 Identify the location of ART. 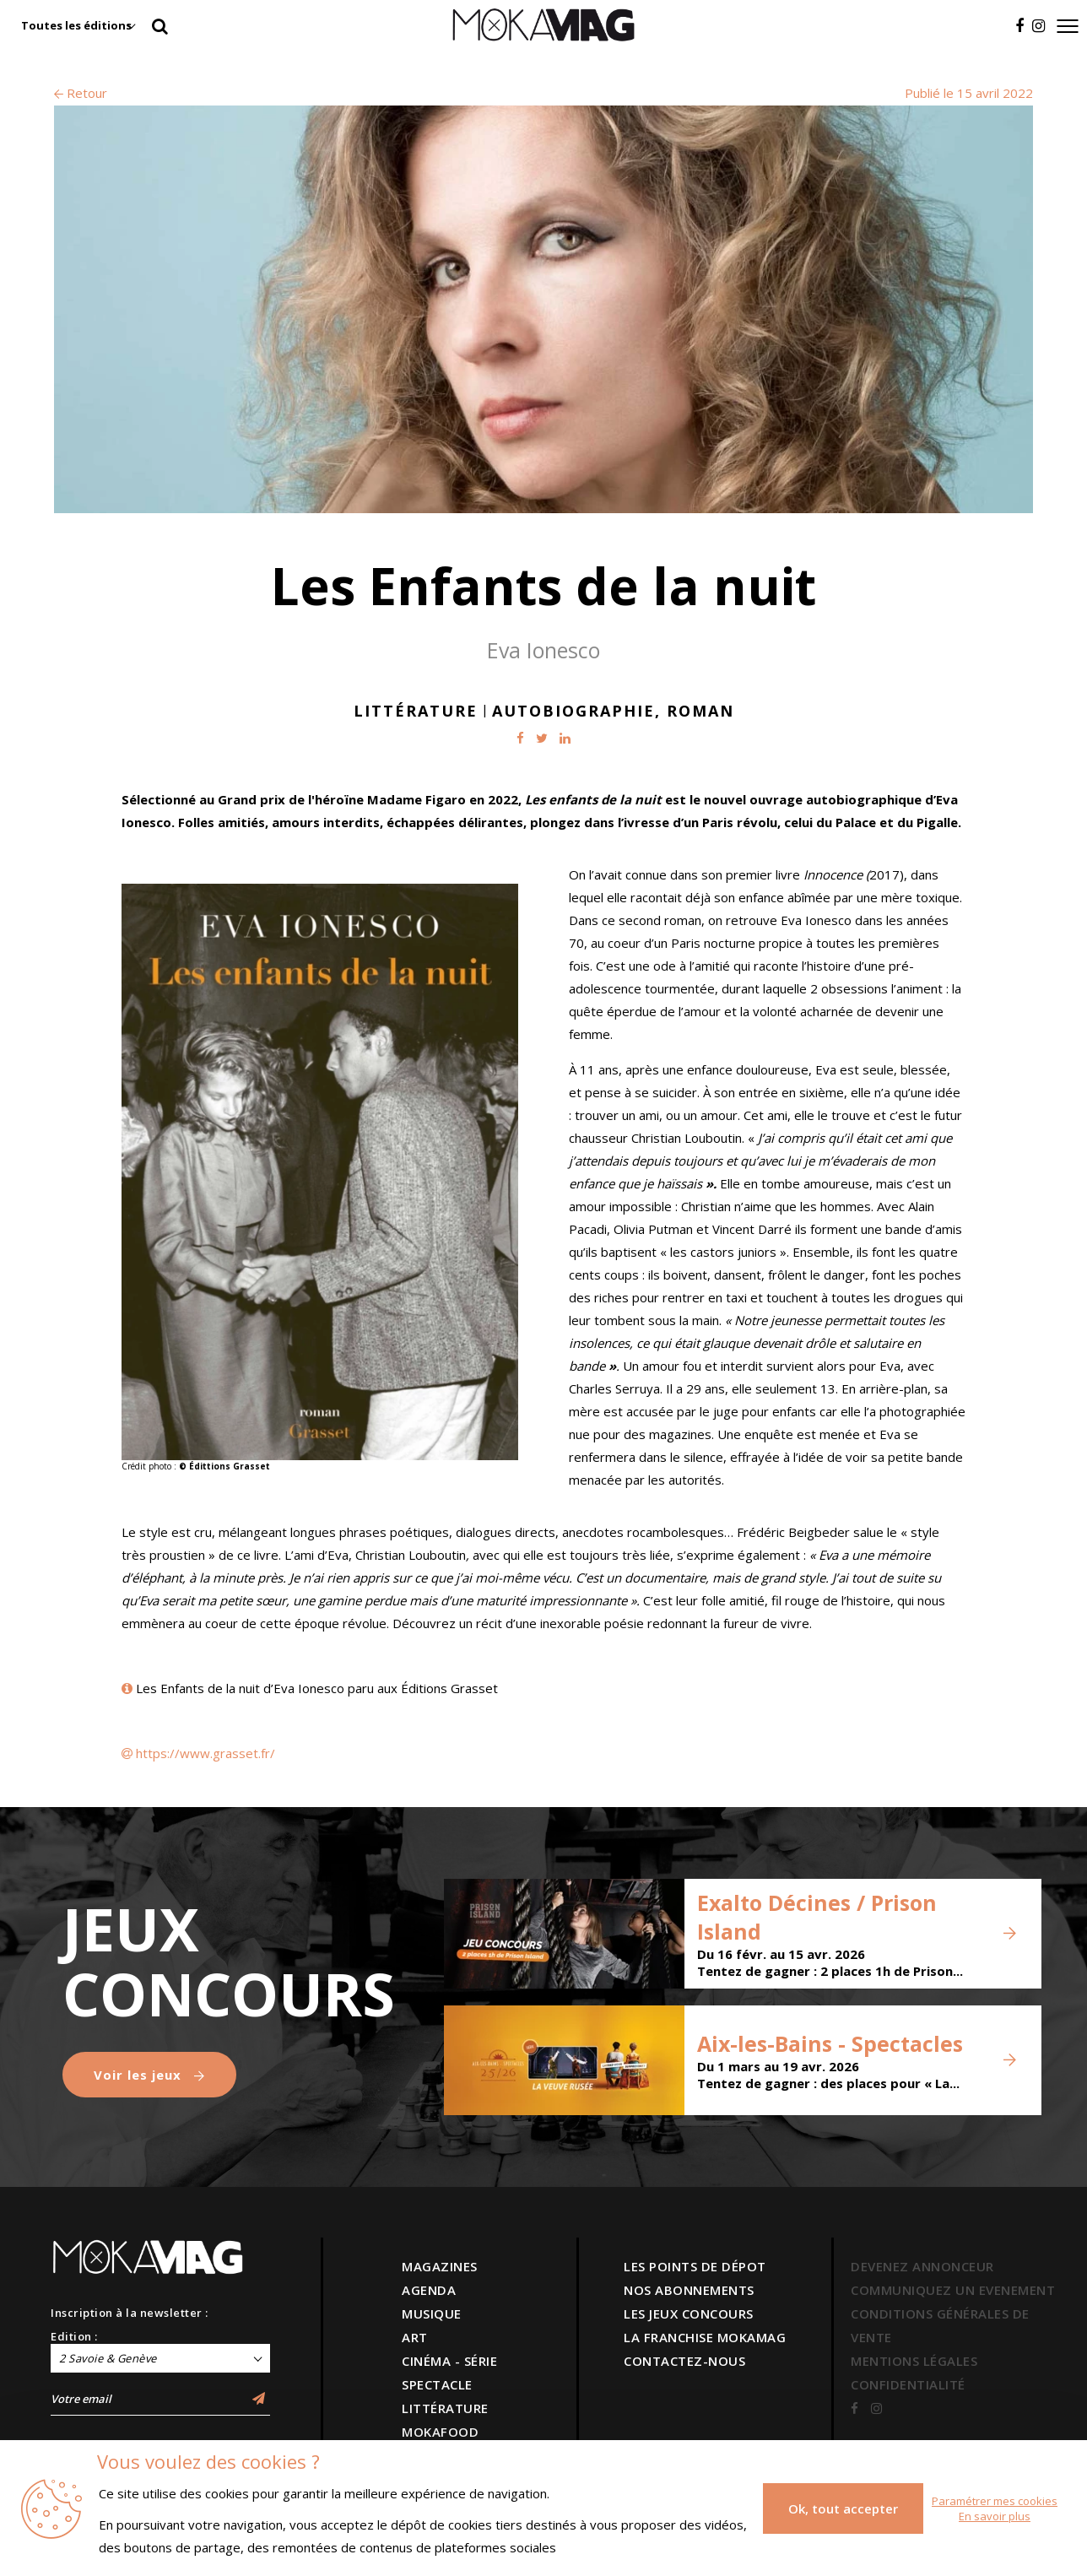
(415, 2337).